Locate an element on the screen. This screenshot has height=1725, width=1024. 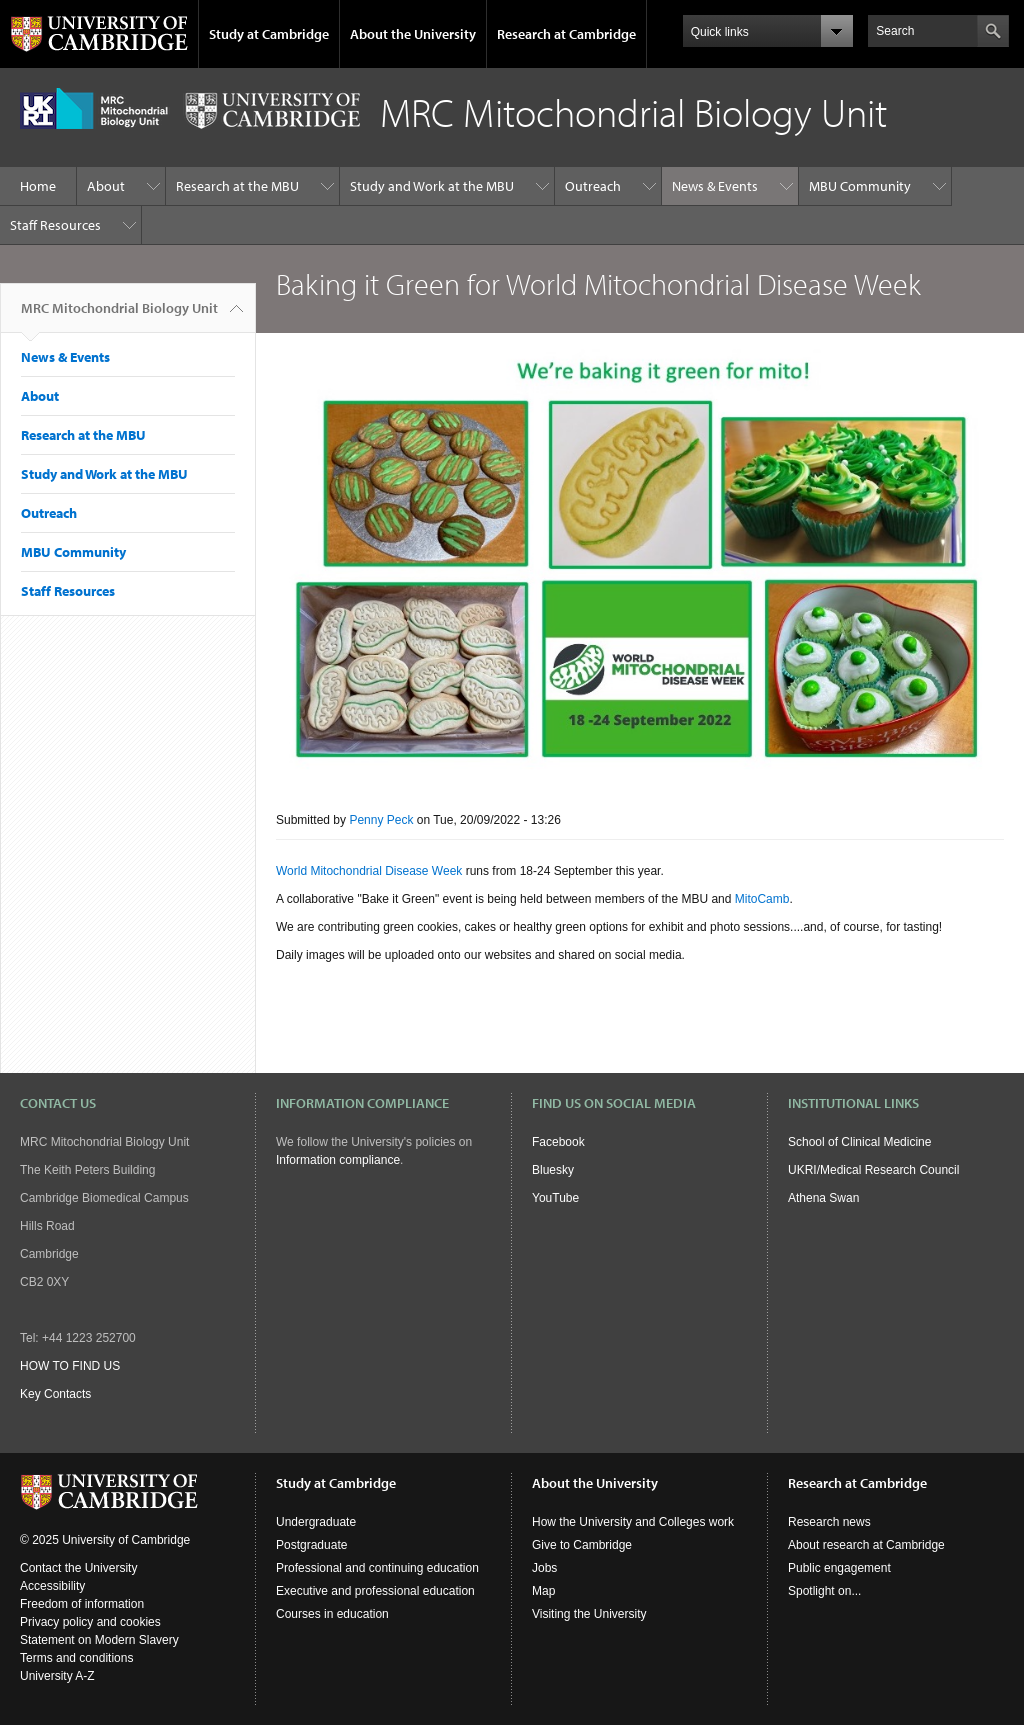
Postgraduate is located at coordinates (311, 1545).